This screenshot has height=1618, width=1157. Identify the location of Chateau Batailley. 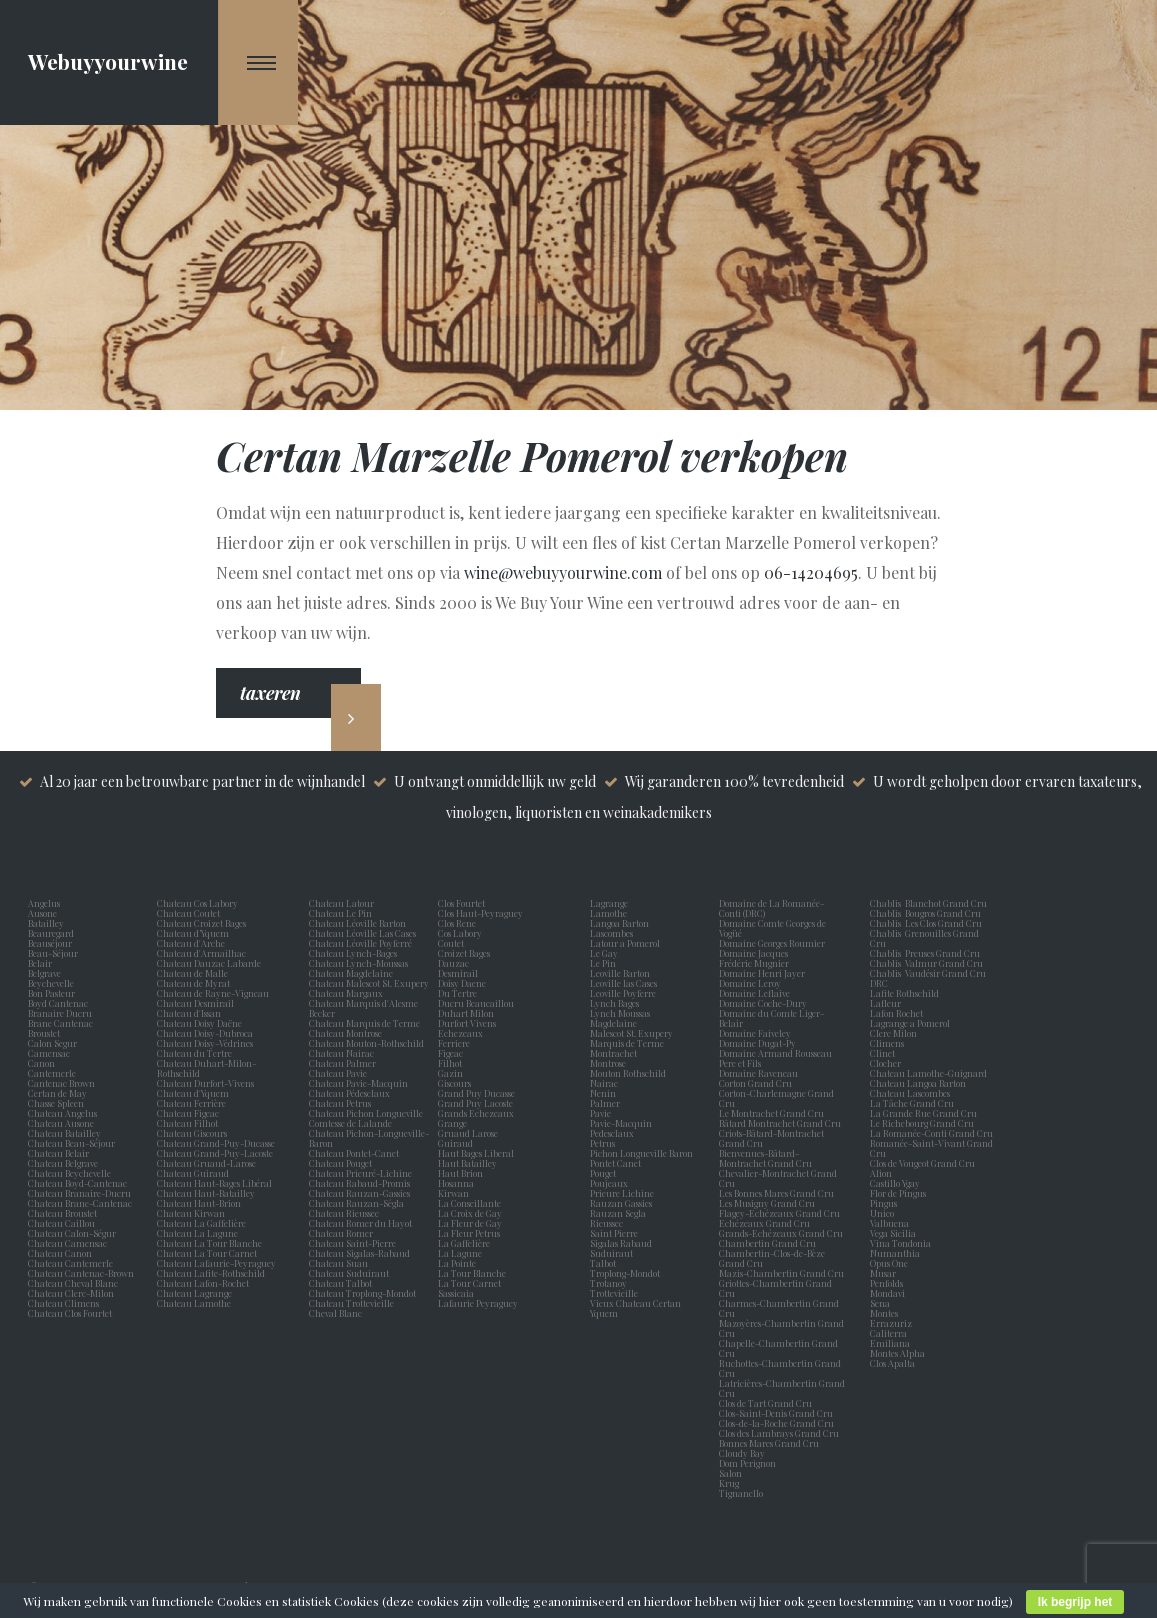
(64, 1133).